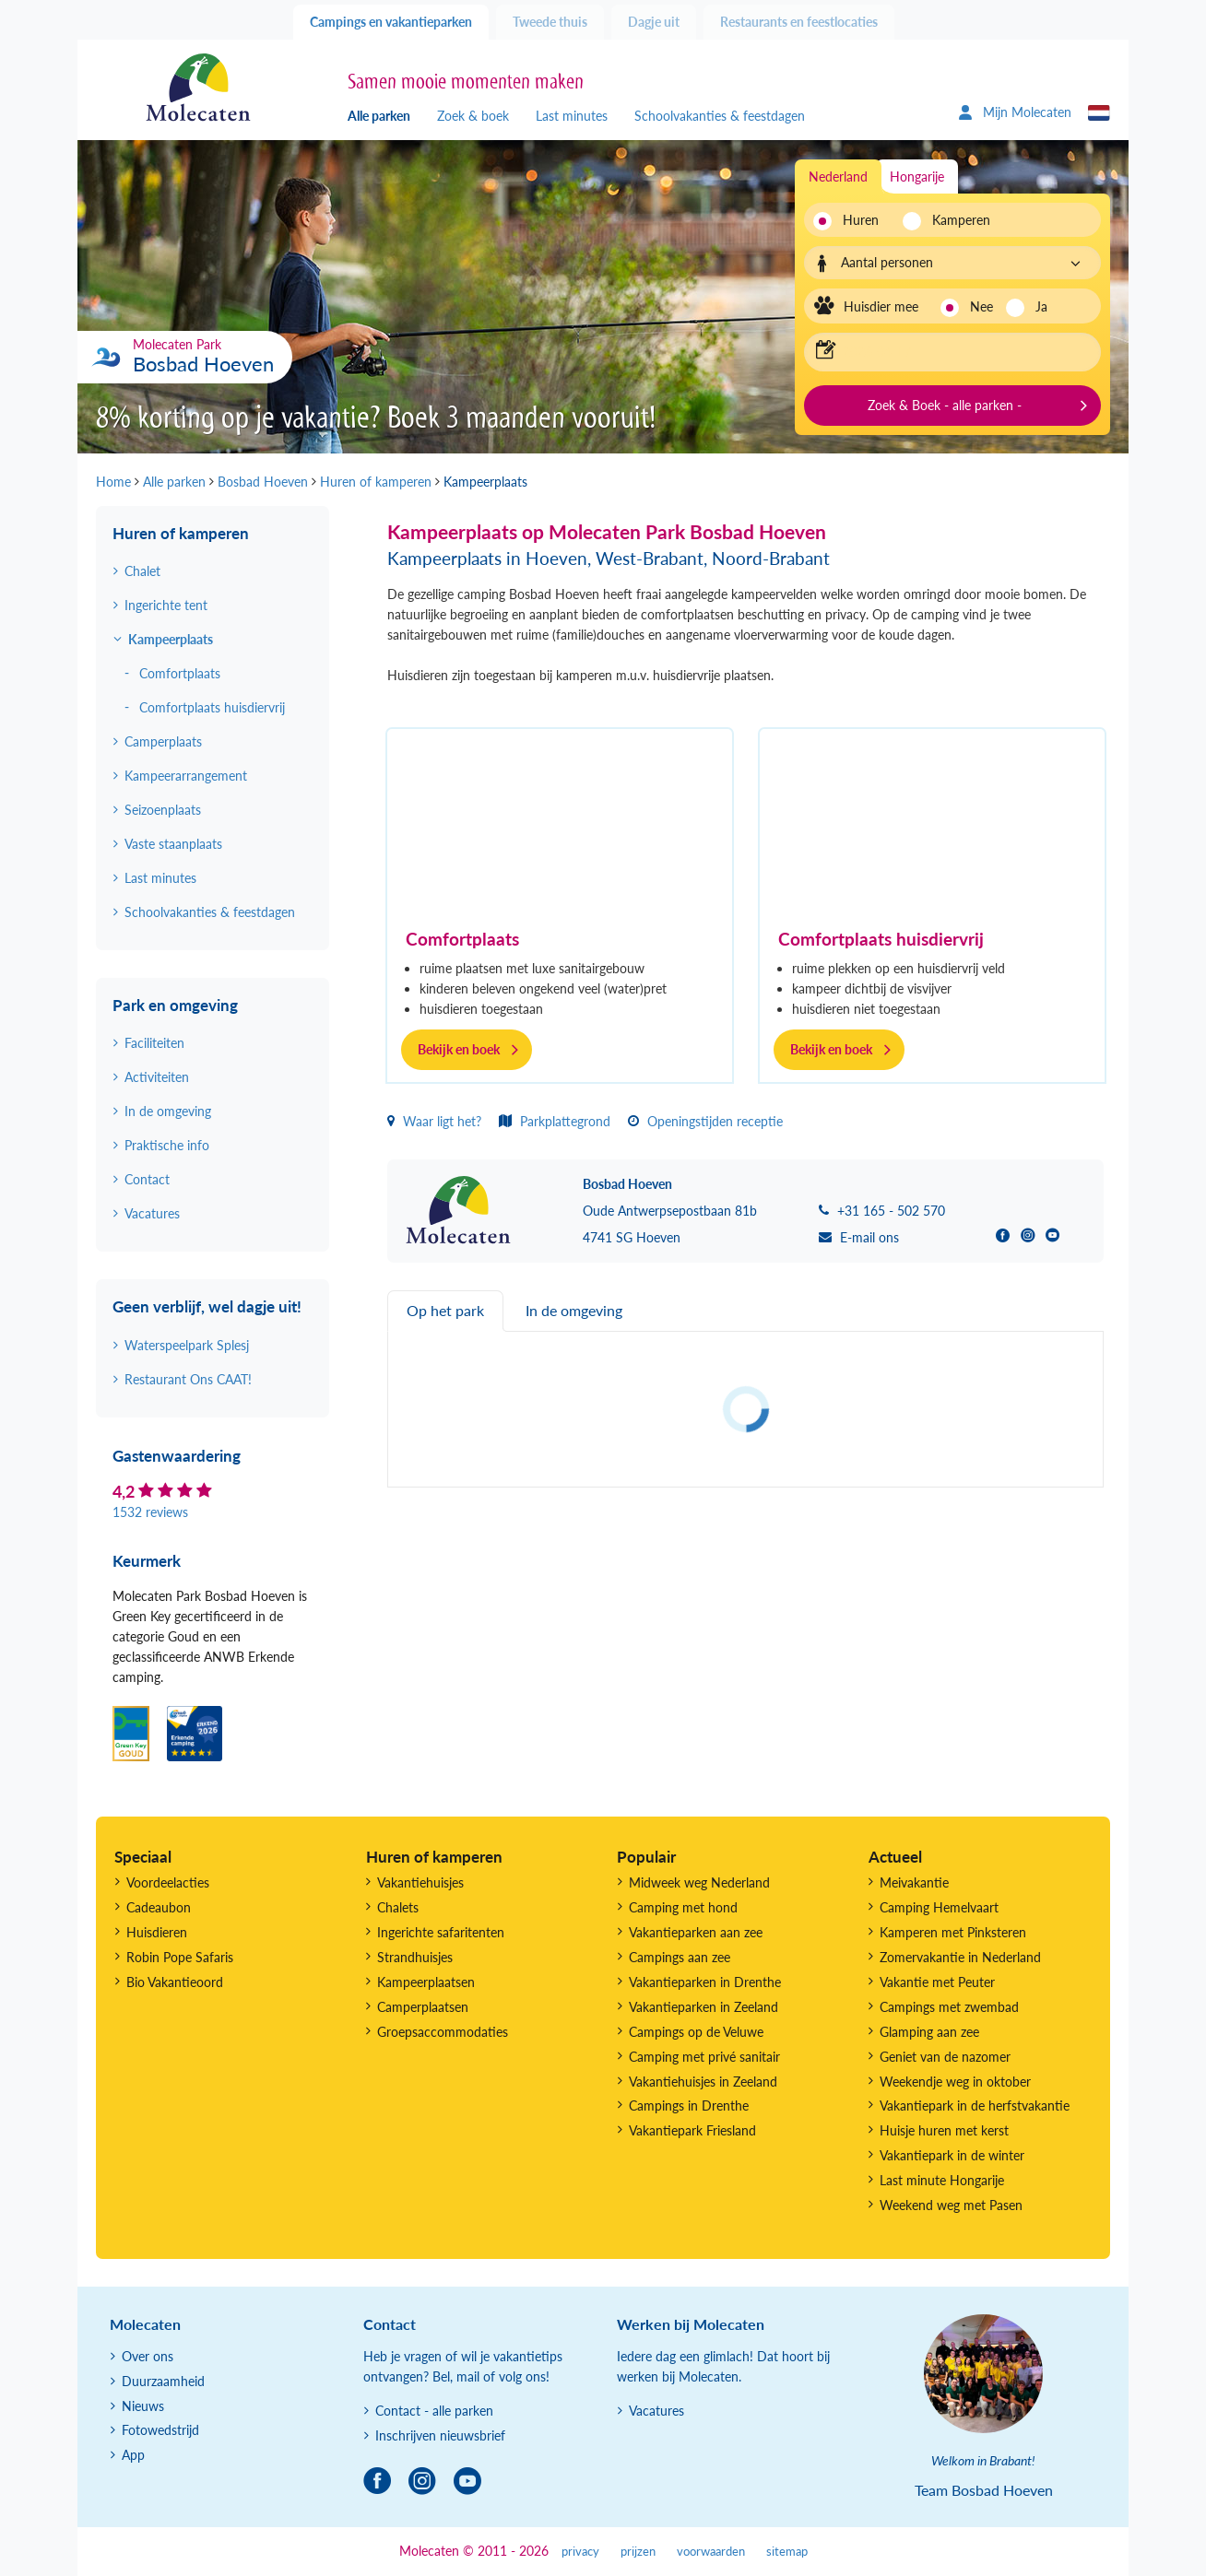 This screenshot has width=1206, height=2576. Describe the element at coordinates (156, 1932) in the screenshot. I see `Huisdieren` at that location.